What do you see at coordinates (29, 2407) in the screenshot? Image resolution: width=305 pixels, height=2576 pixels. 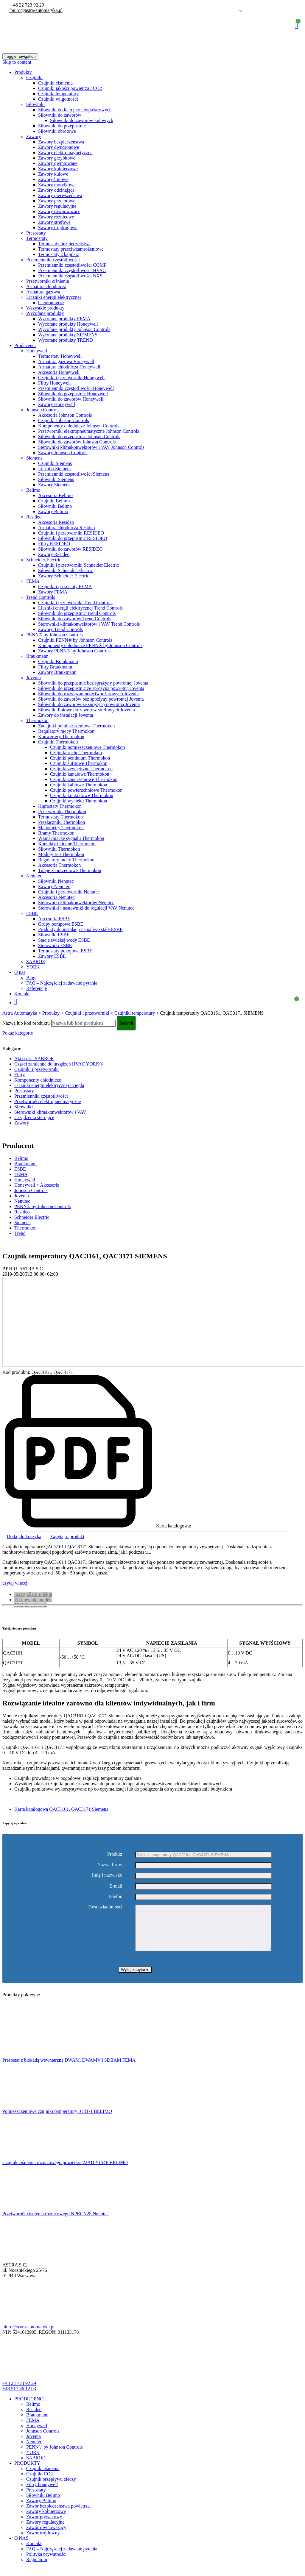 I see `PRODUCENCI` at bounding box center [29, 2407].